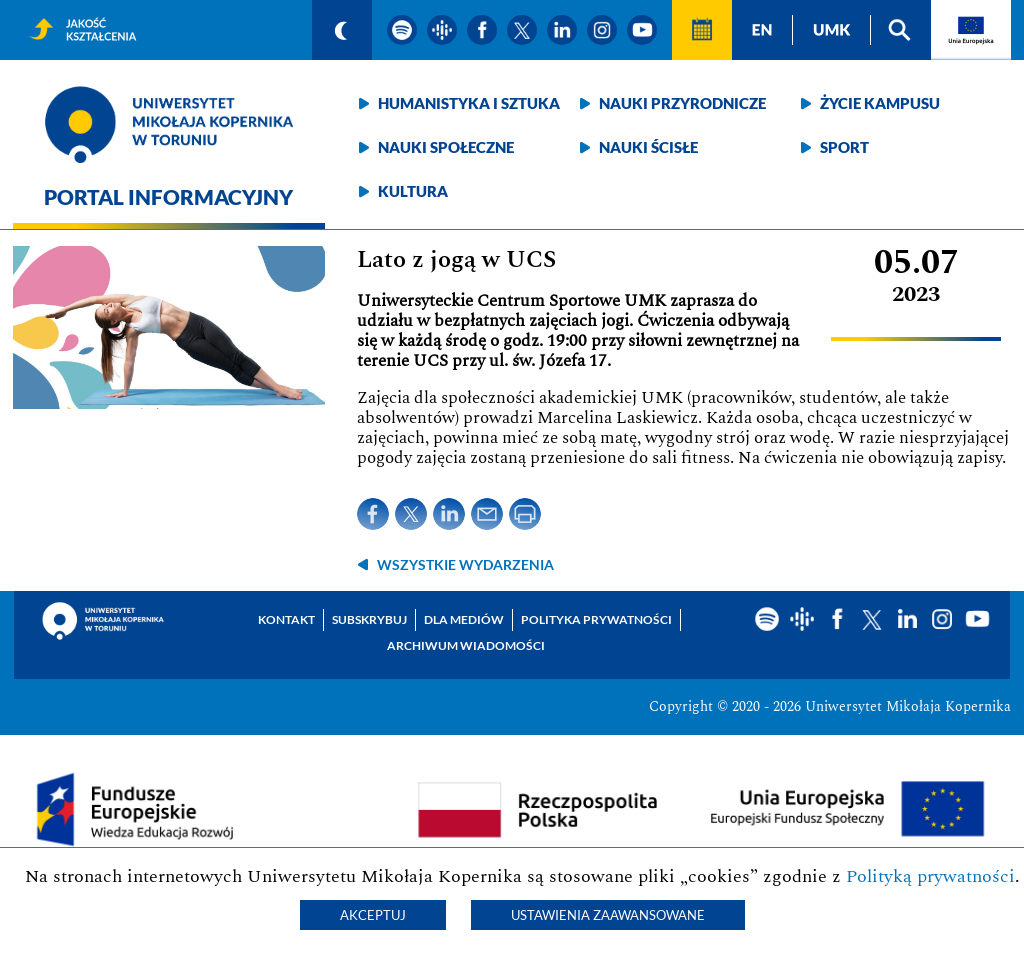 This screenshot has width=1024, height=960. I want to click on Akceptuj, so click(373, 915).